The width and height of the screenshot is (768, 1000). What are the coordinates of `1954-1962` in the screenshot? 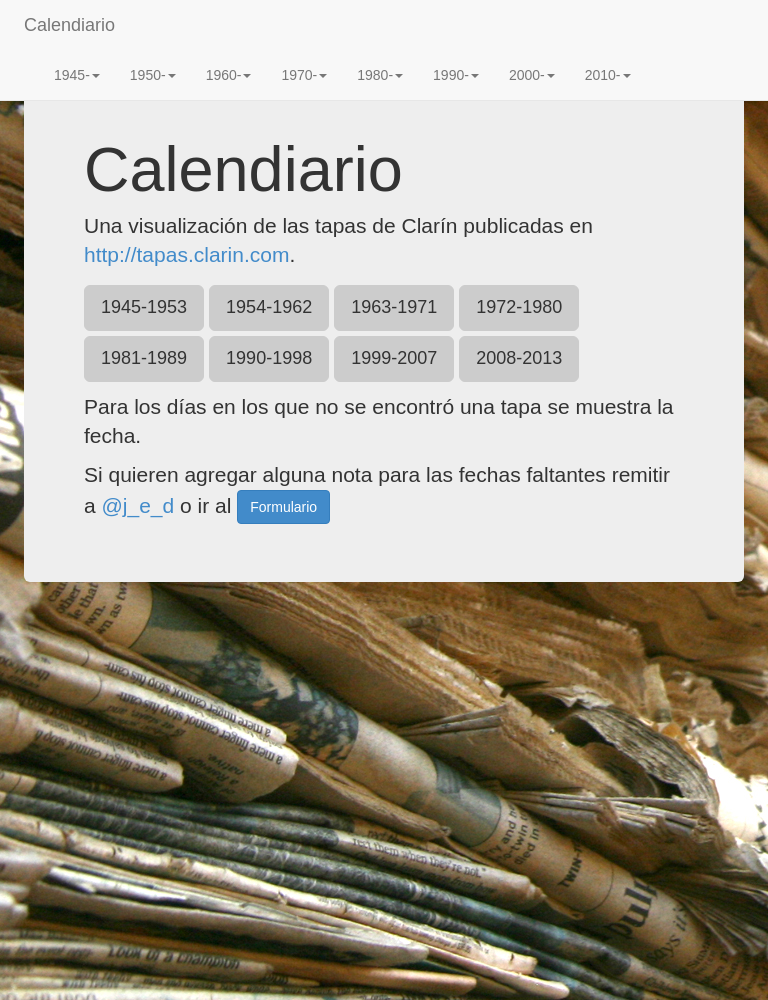 It's located at (269, 307).